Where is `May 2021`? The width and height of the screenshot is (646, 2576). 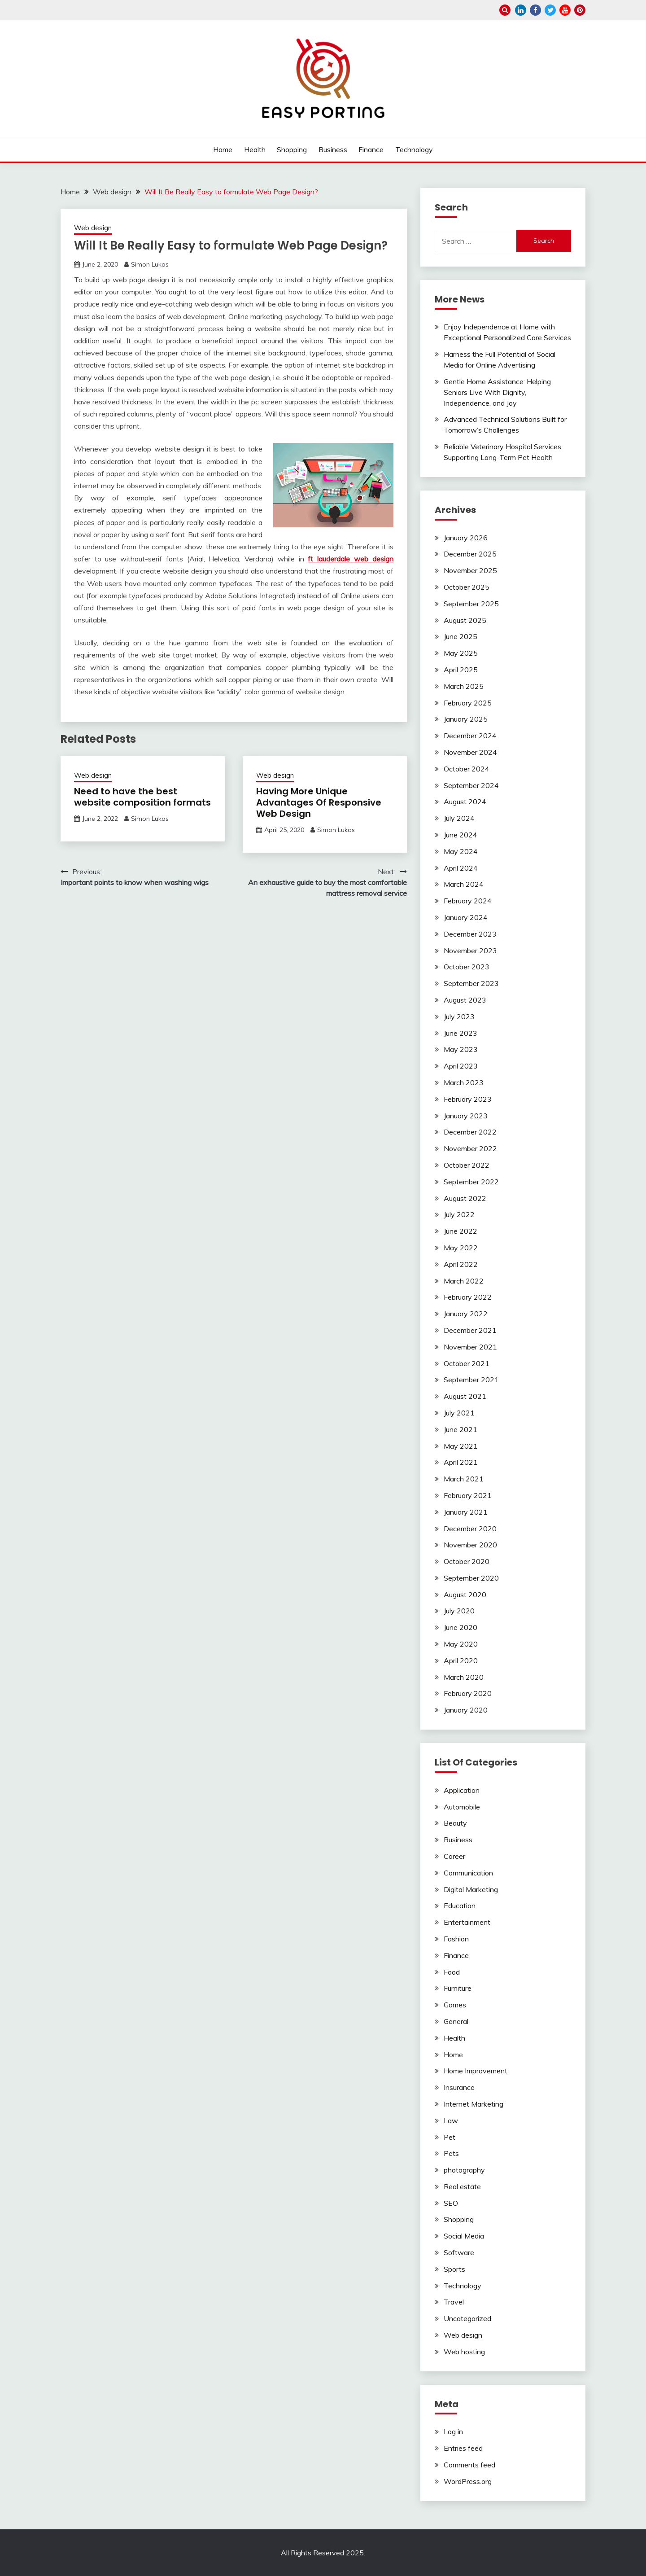 May 2021 is located at coordinates (461, 1445).